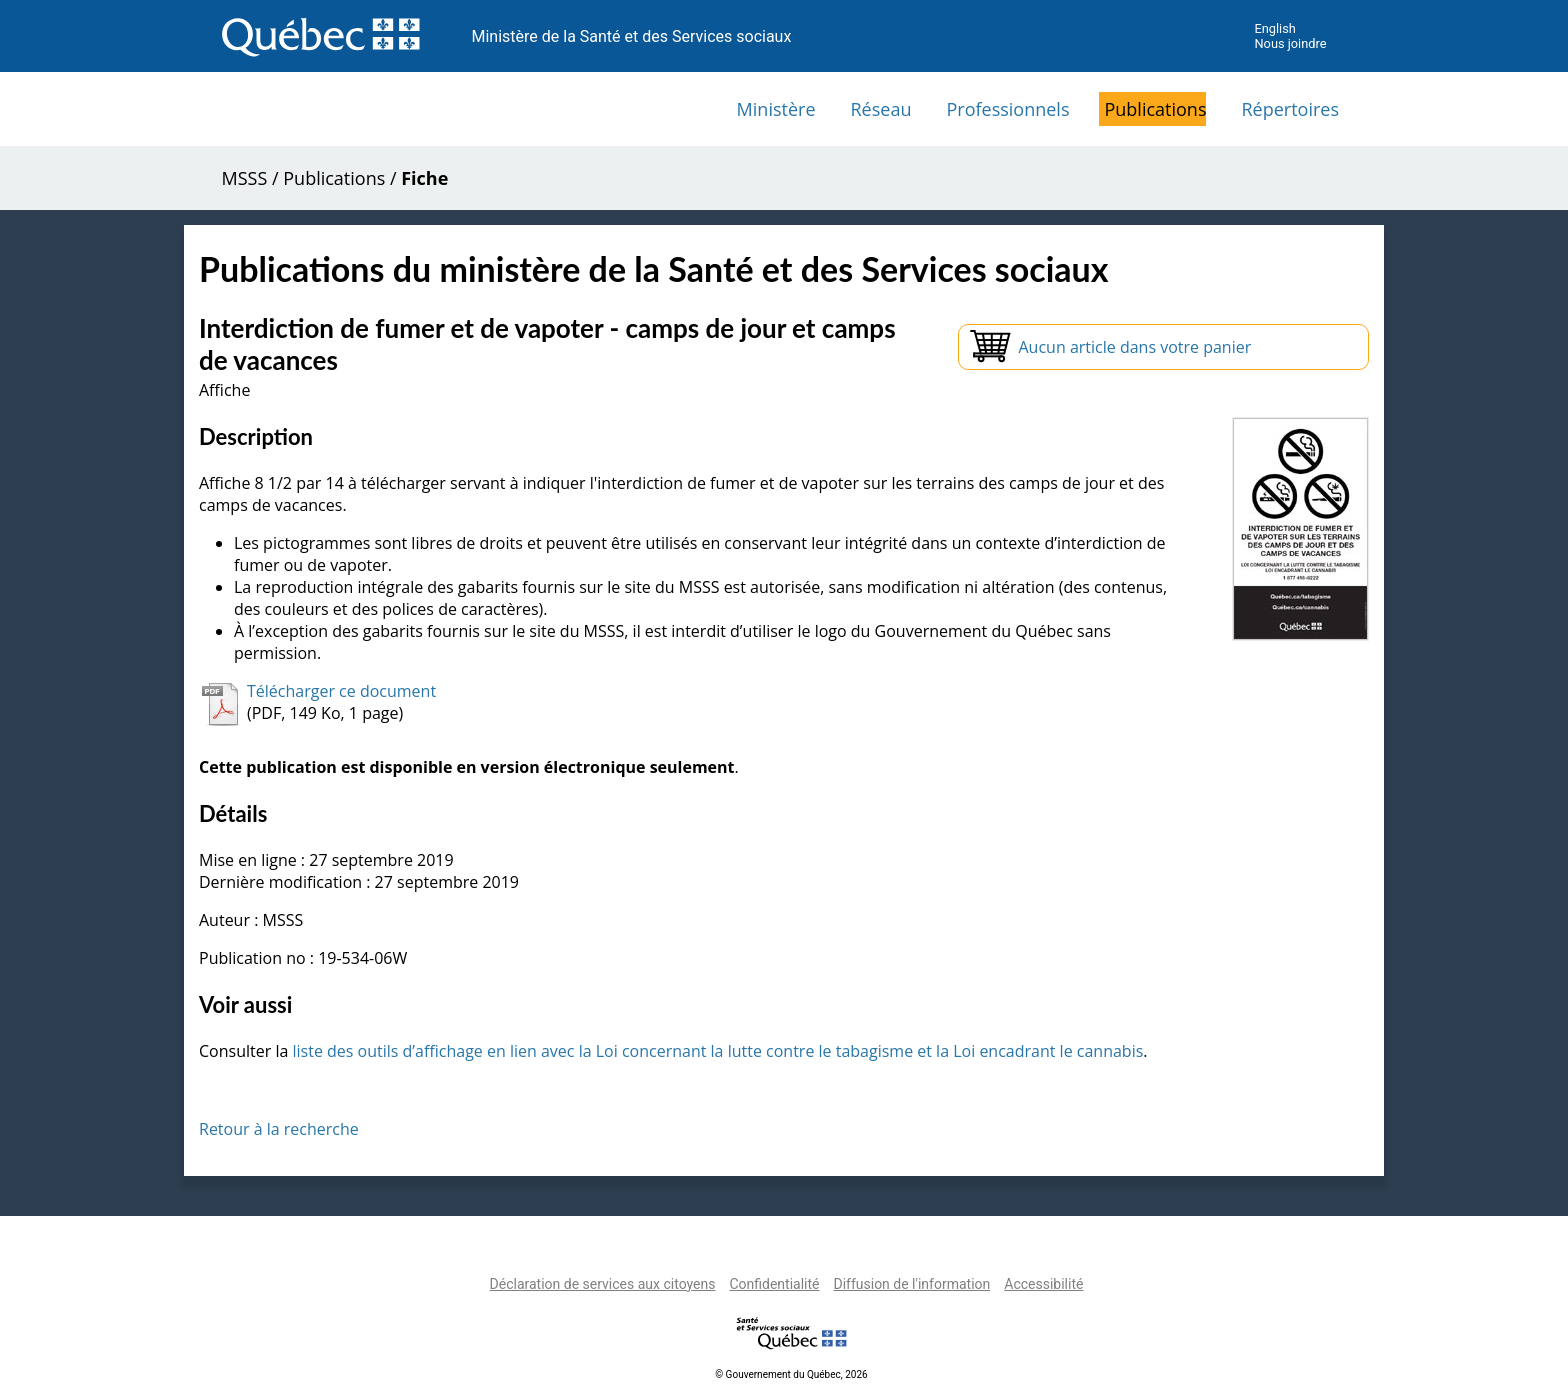  What do you see at coordinates (717, 1051) in the screenshot?
I see `liste des outils d’affichage en lien avec la Loi concernant la lutte contre le tabagisme et la Loi encadrant le cannabis` at bounding box center [717, 1051].